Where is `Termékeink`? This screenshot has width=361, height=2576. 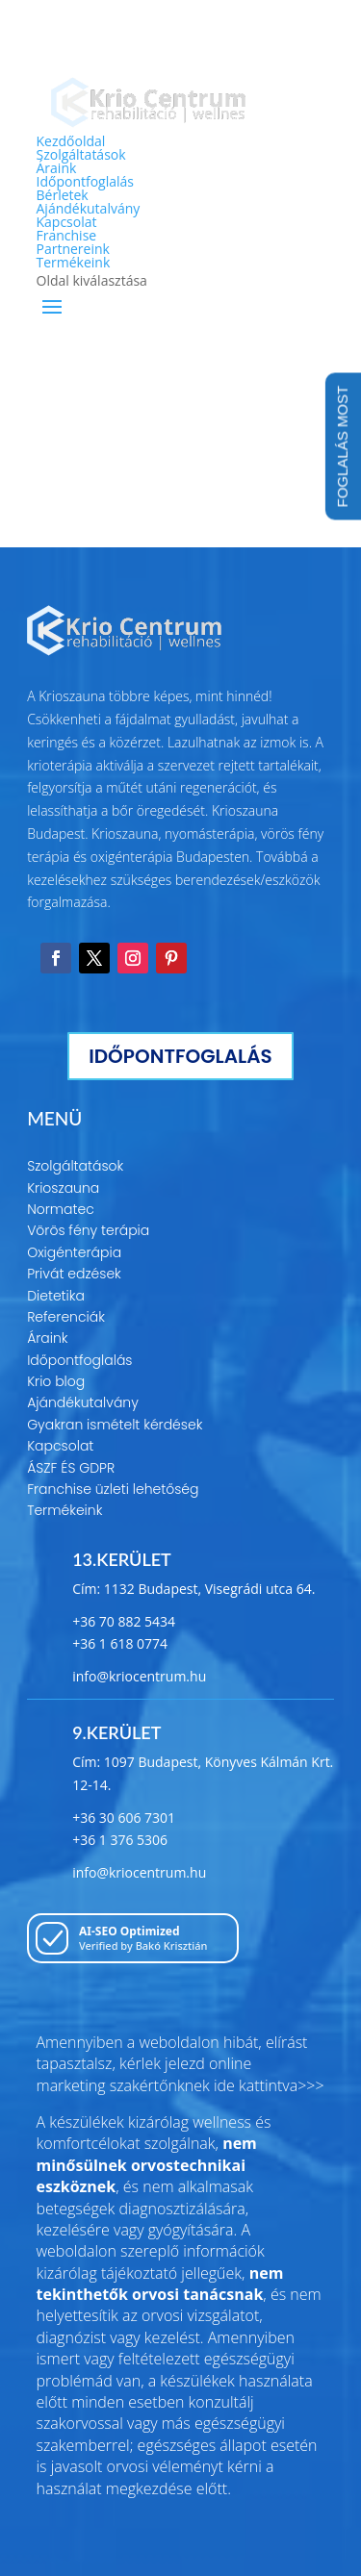 Termékeink is located at coordinates (74, 262).